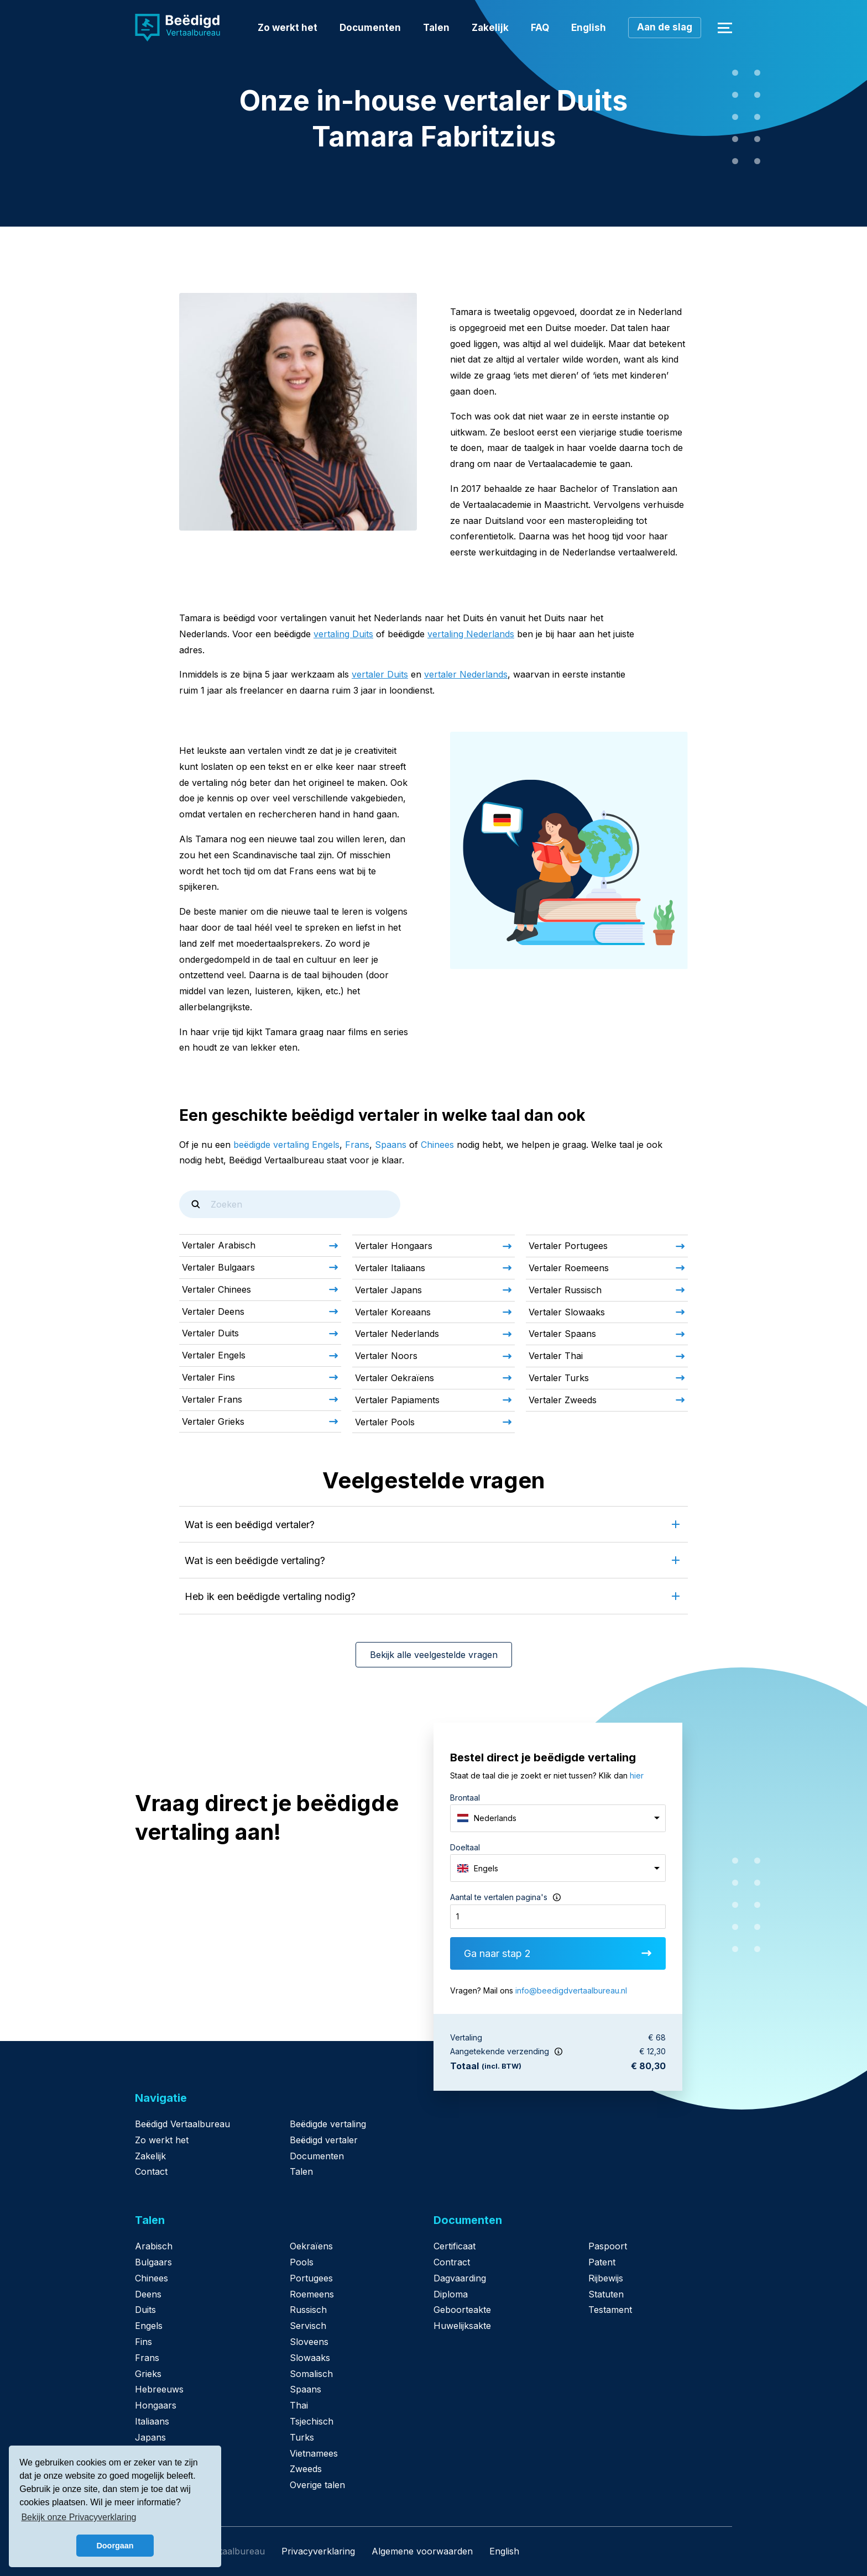 The width and height of the screenshot is (867, 2576). What do you see at coordinates (454, 2246) in the screenshot?
I see `Certificaat` at bounding box center [454, 2246].